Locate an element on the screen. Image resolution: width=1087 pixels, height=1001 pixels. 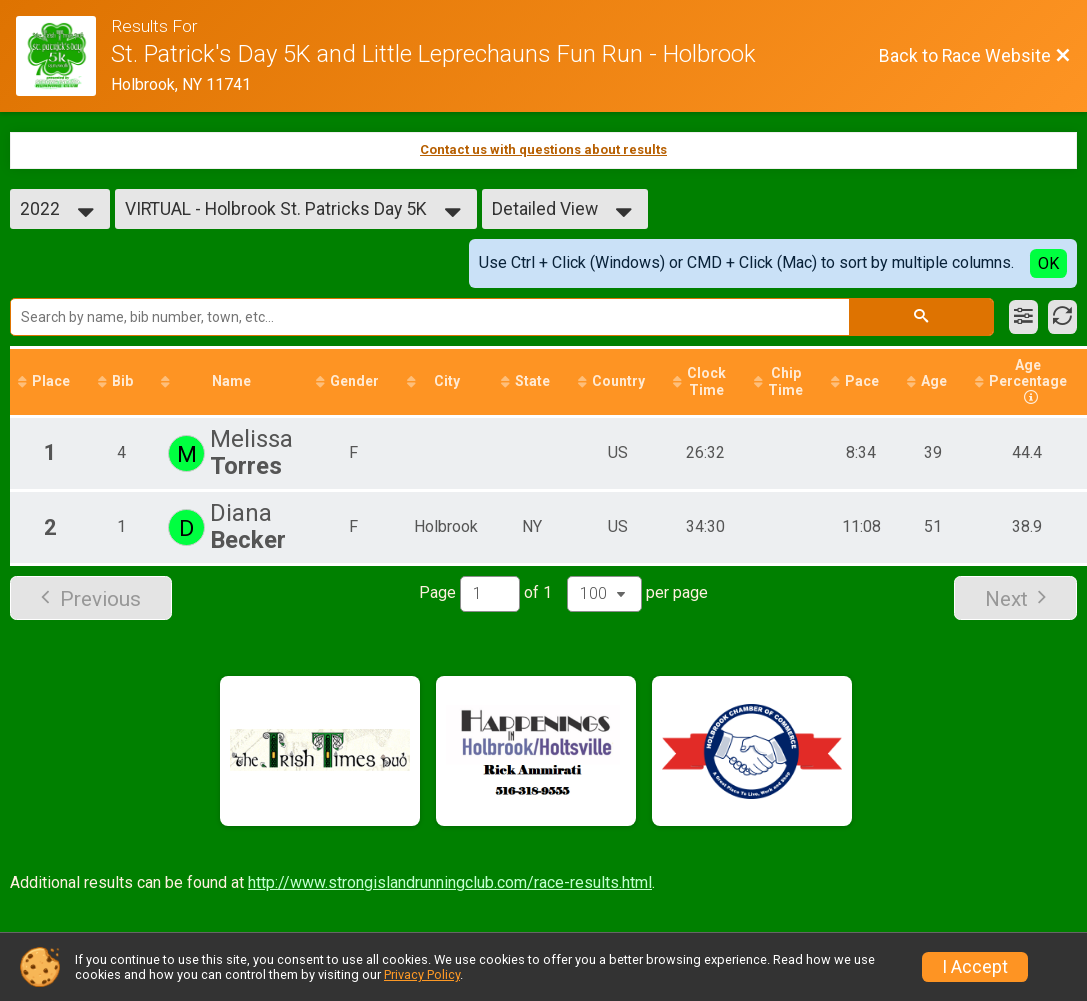
[Race Website] is located at coordinates (63, 56).